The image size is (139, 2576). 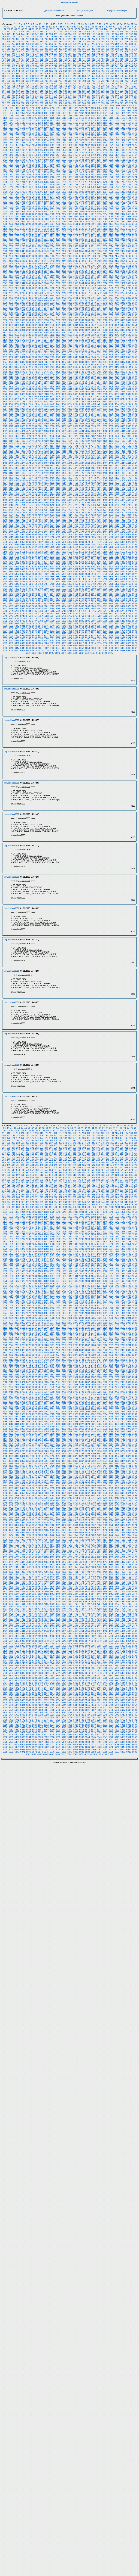 What do you see at coordinates (81, 187) in the screenshot?
I see `1757` at bounding box center [81, 187].